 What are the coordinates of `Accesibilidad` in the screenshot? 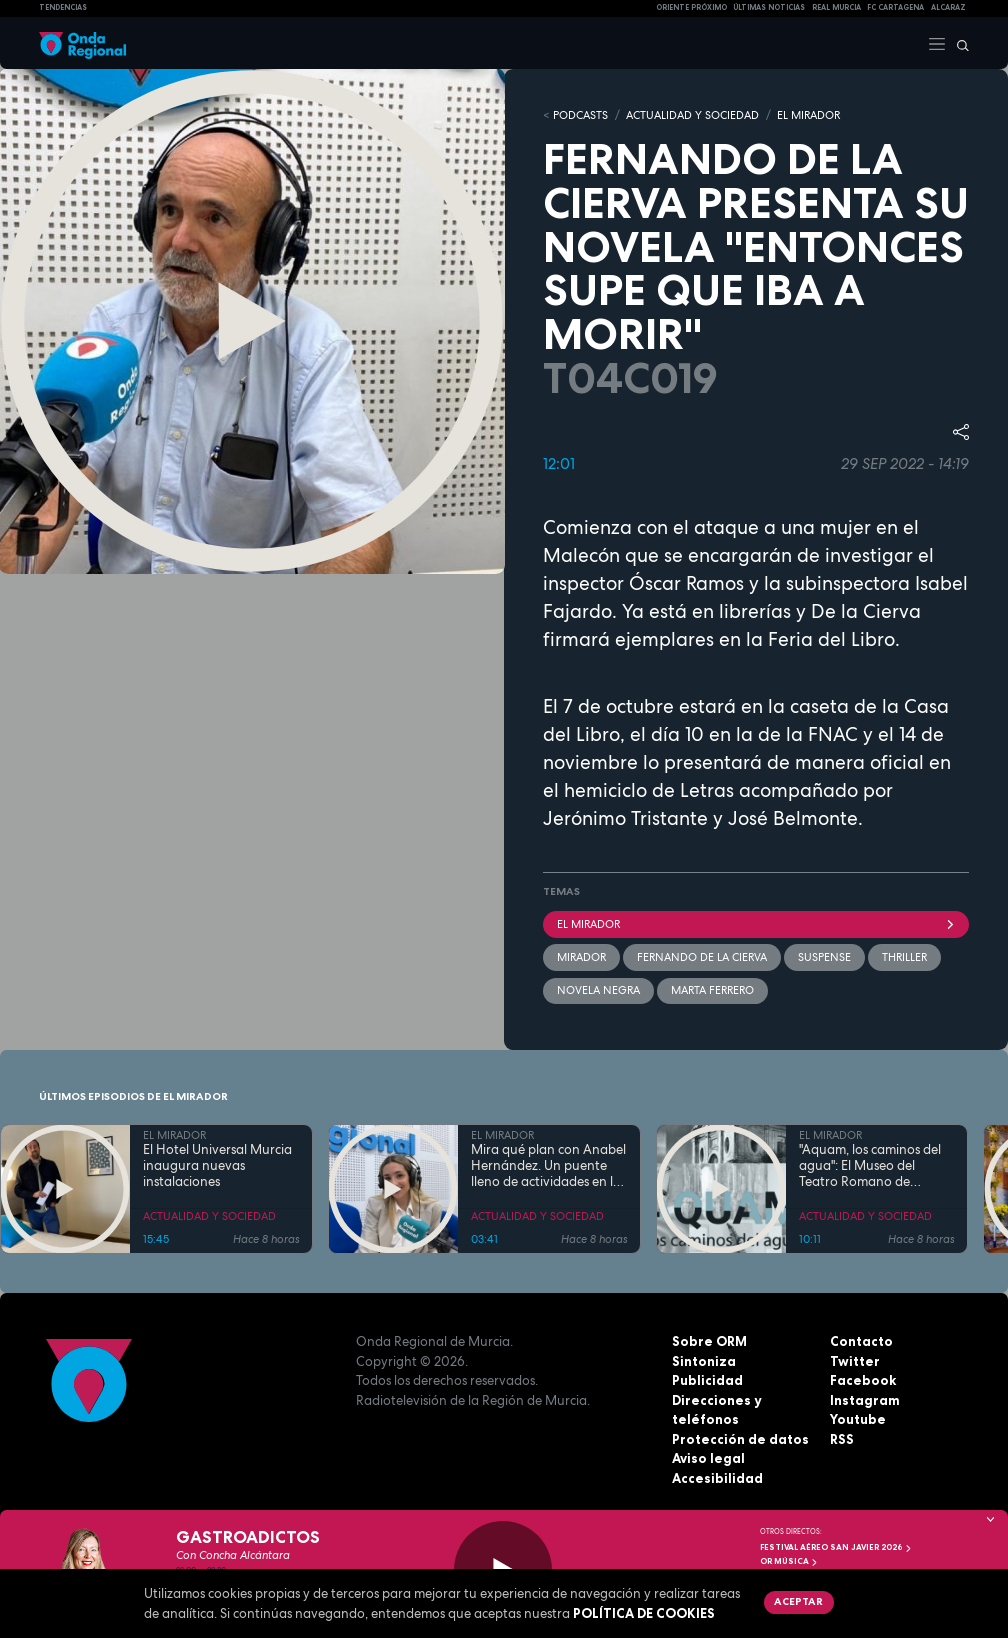 It's located at (717, 1478).